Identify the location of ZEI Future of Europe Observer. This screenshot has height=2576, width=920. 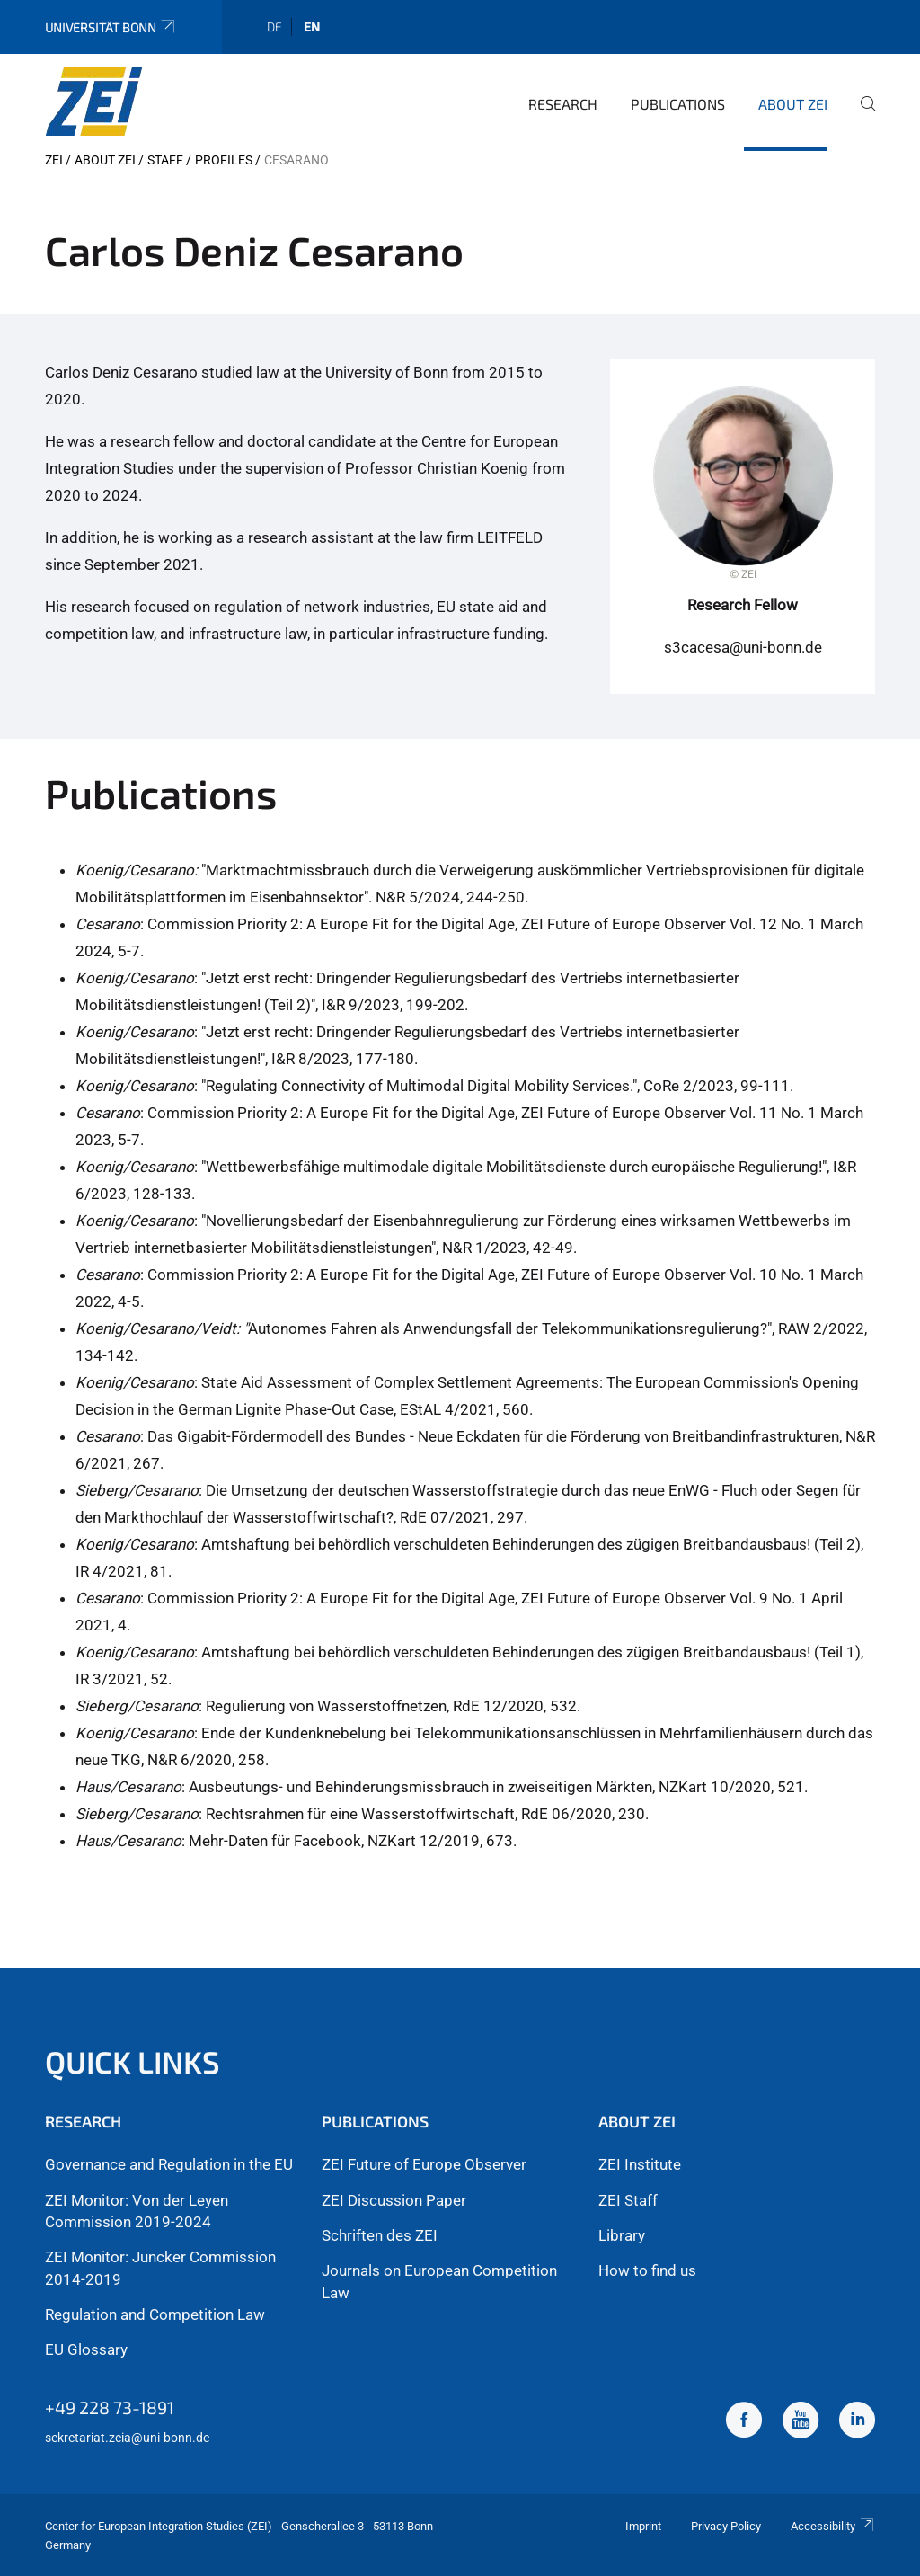
(424, 2164).